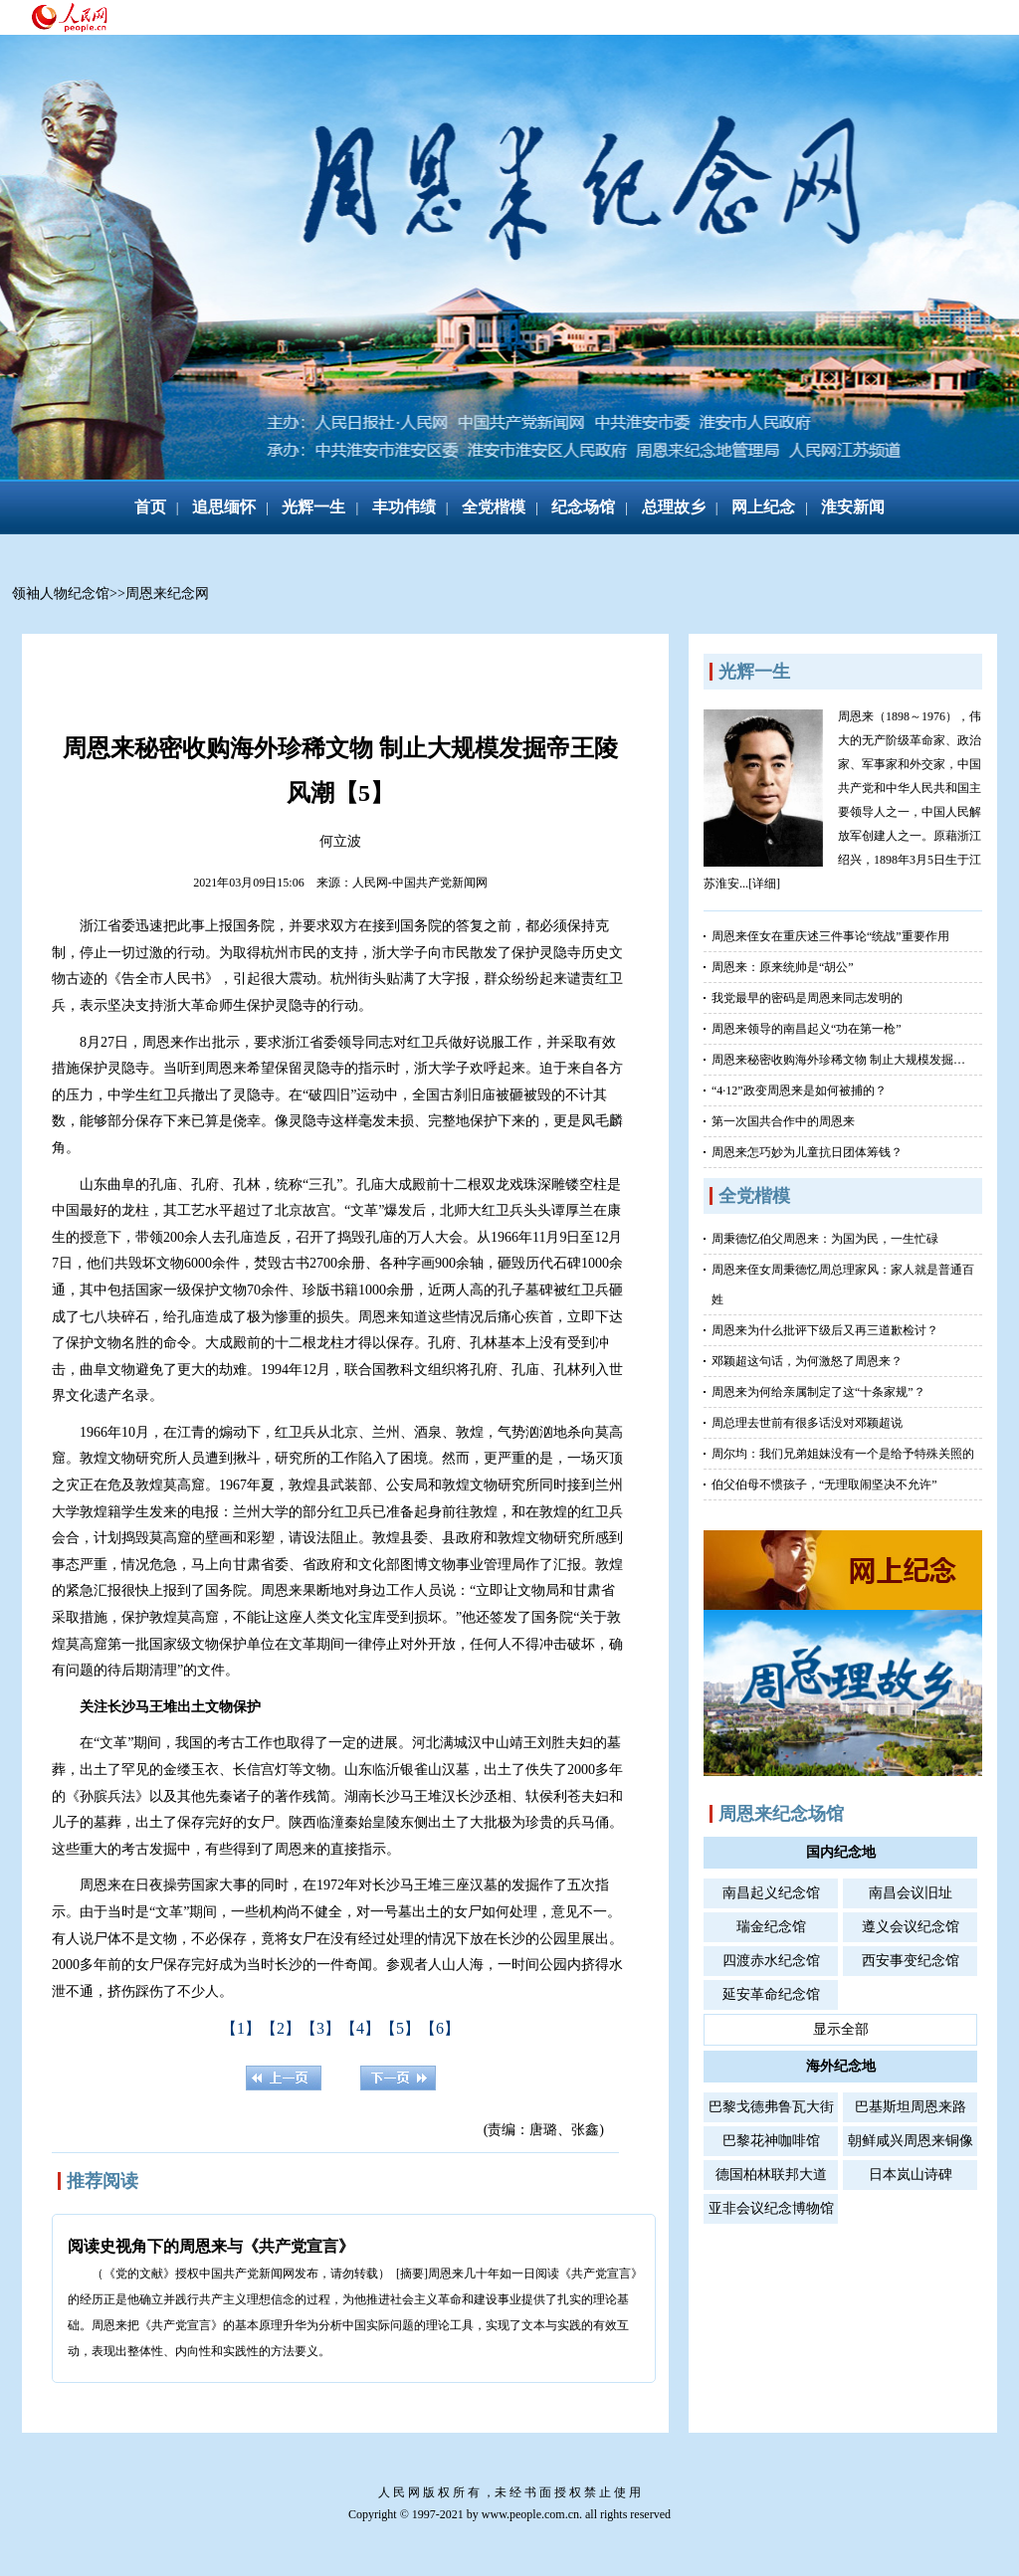 The image size is (1019, 2576). Describe the element at coordinates (910, 1960) in the screenshot. I see `西安事变纪念馆` at that location.